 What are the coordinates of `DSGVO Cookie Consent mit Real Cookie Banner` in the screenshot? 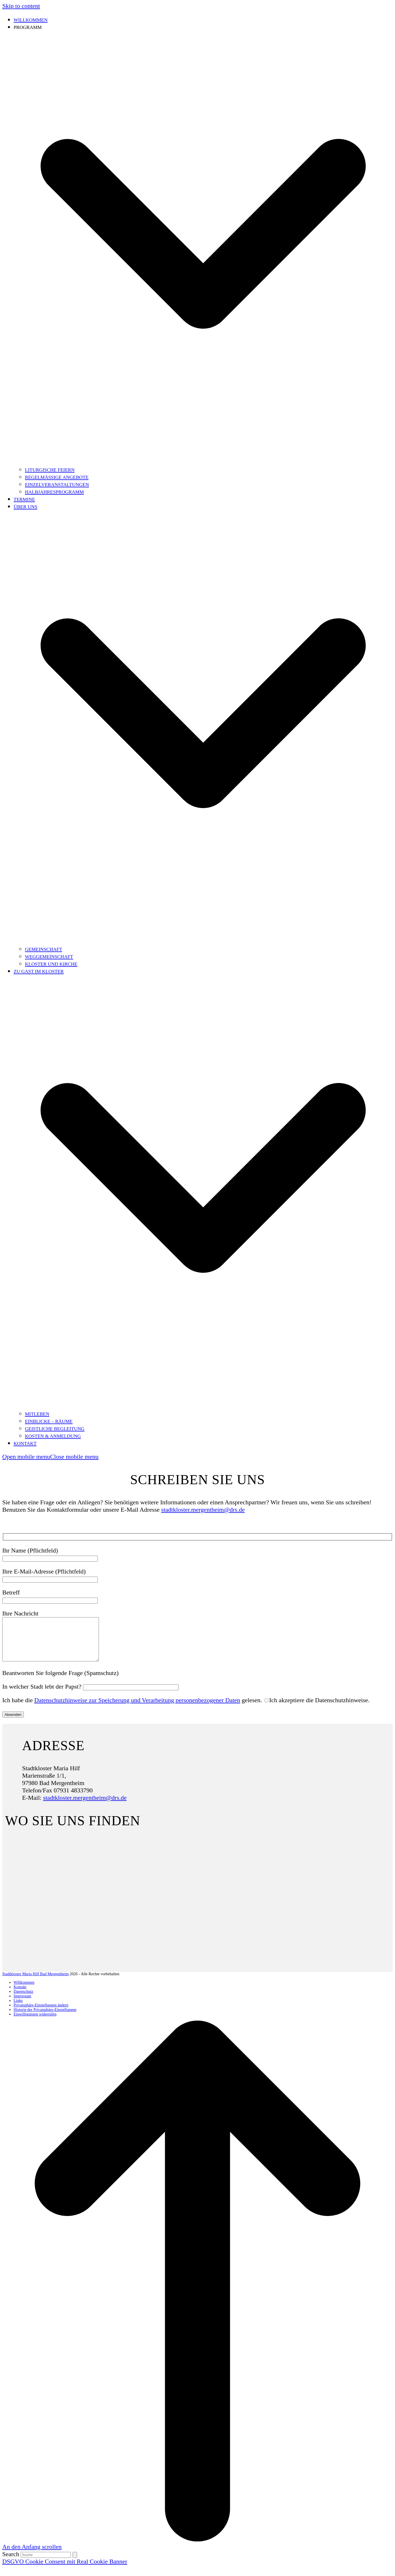 It's located at (64, 2569).